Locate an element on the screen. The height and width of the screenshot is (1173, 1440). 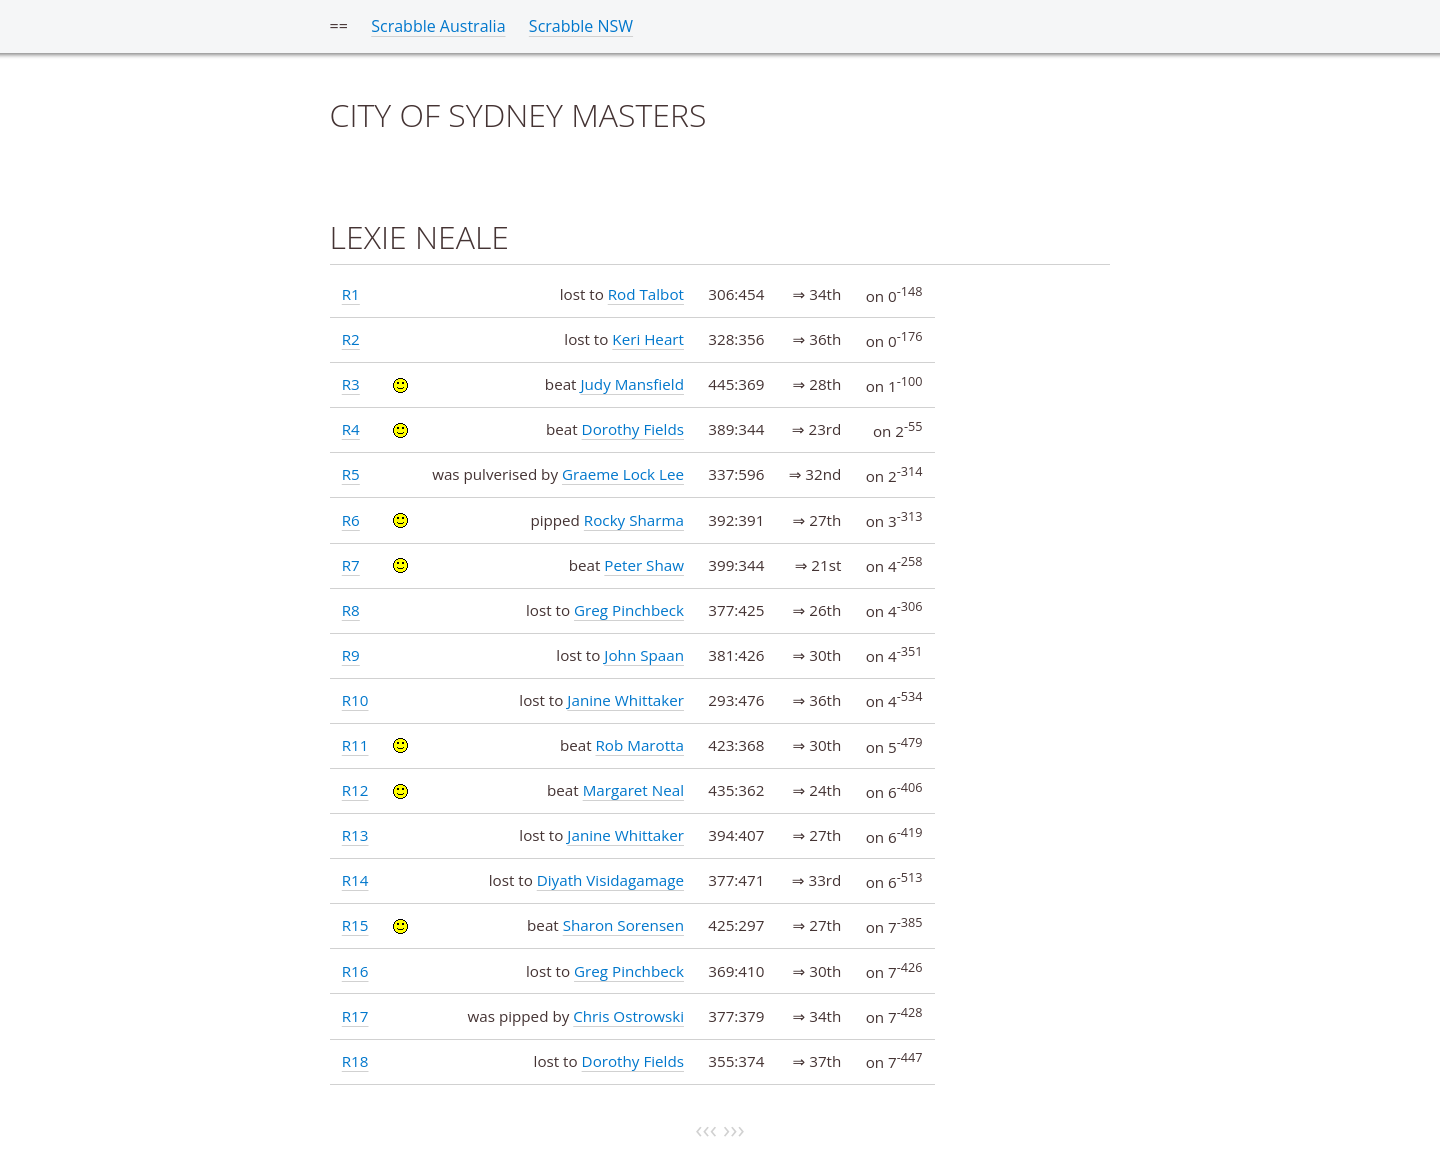
R3 is located at coordinates (351, 384).